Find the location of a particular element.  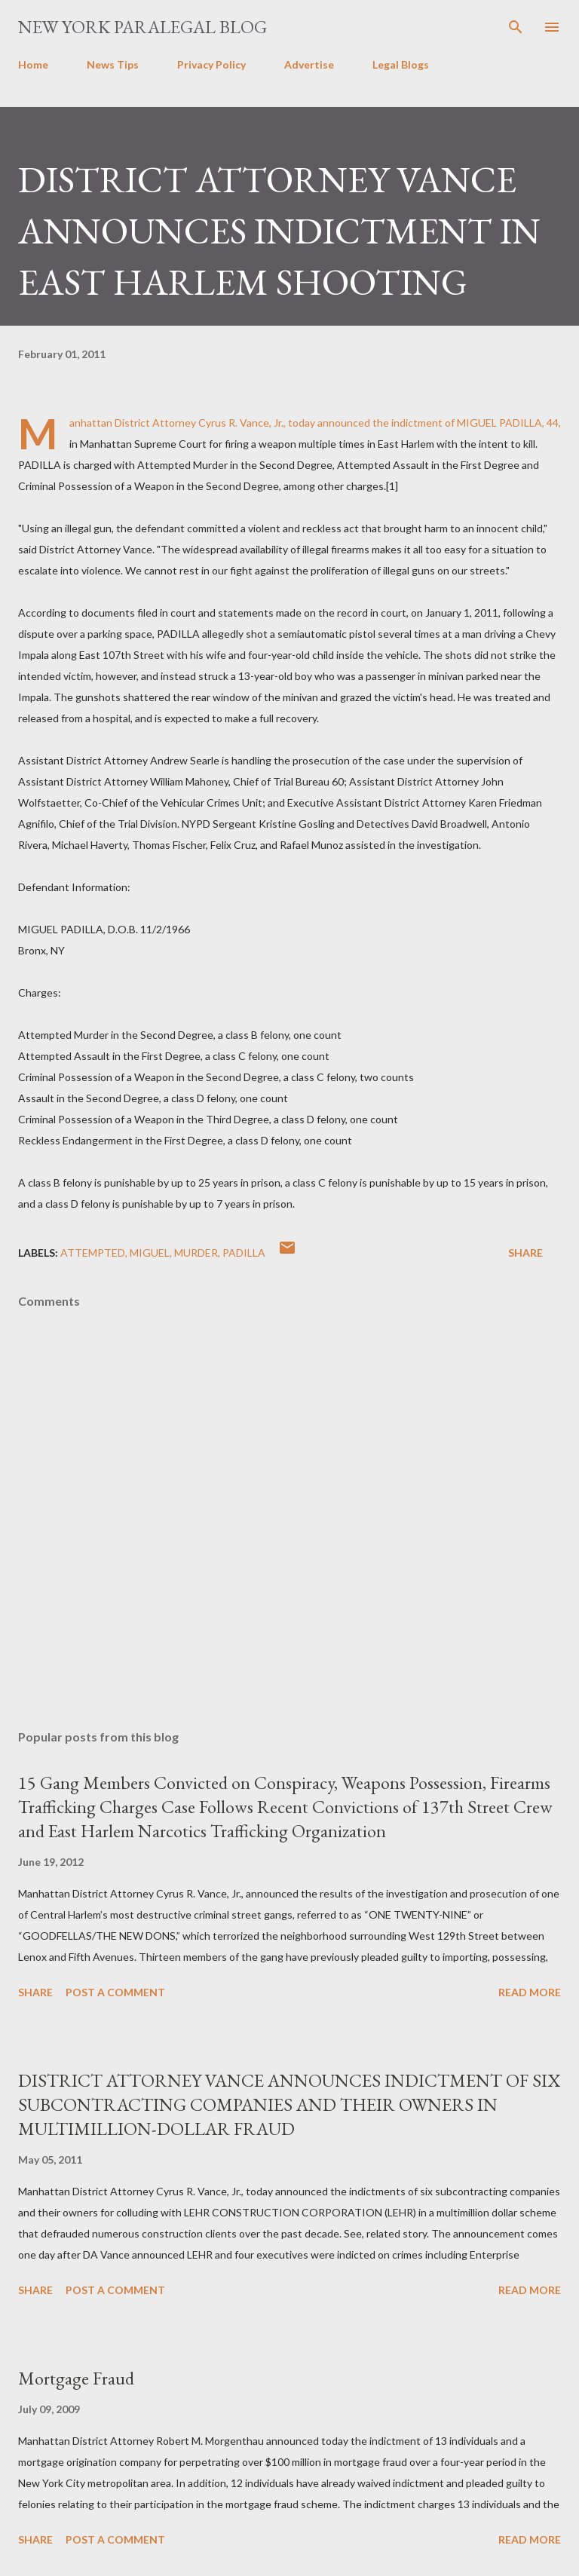

News Tips is located at coordinates (113, 64).